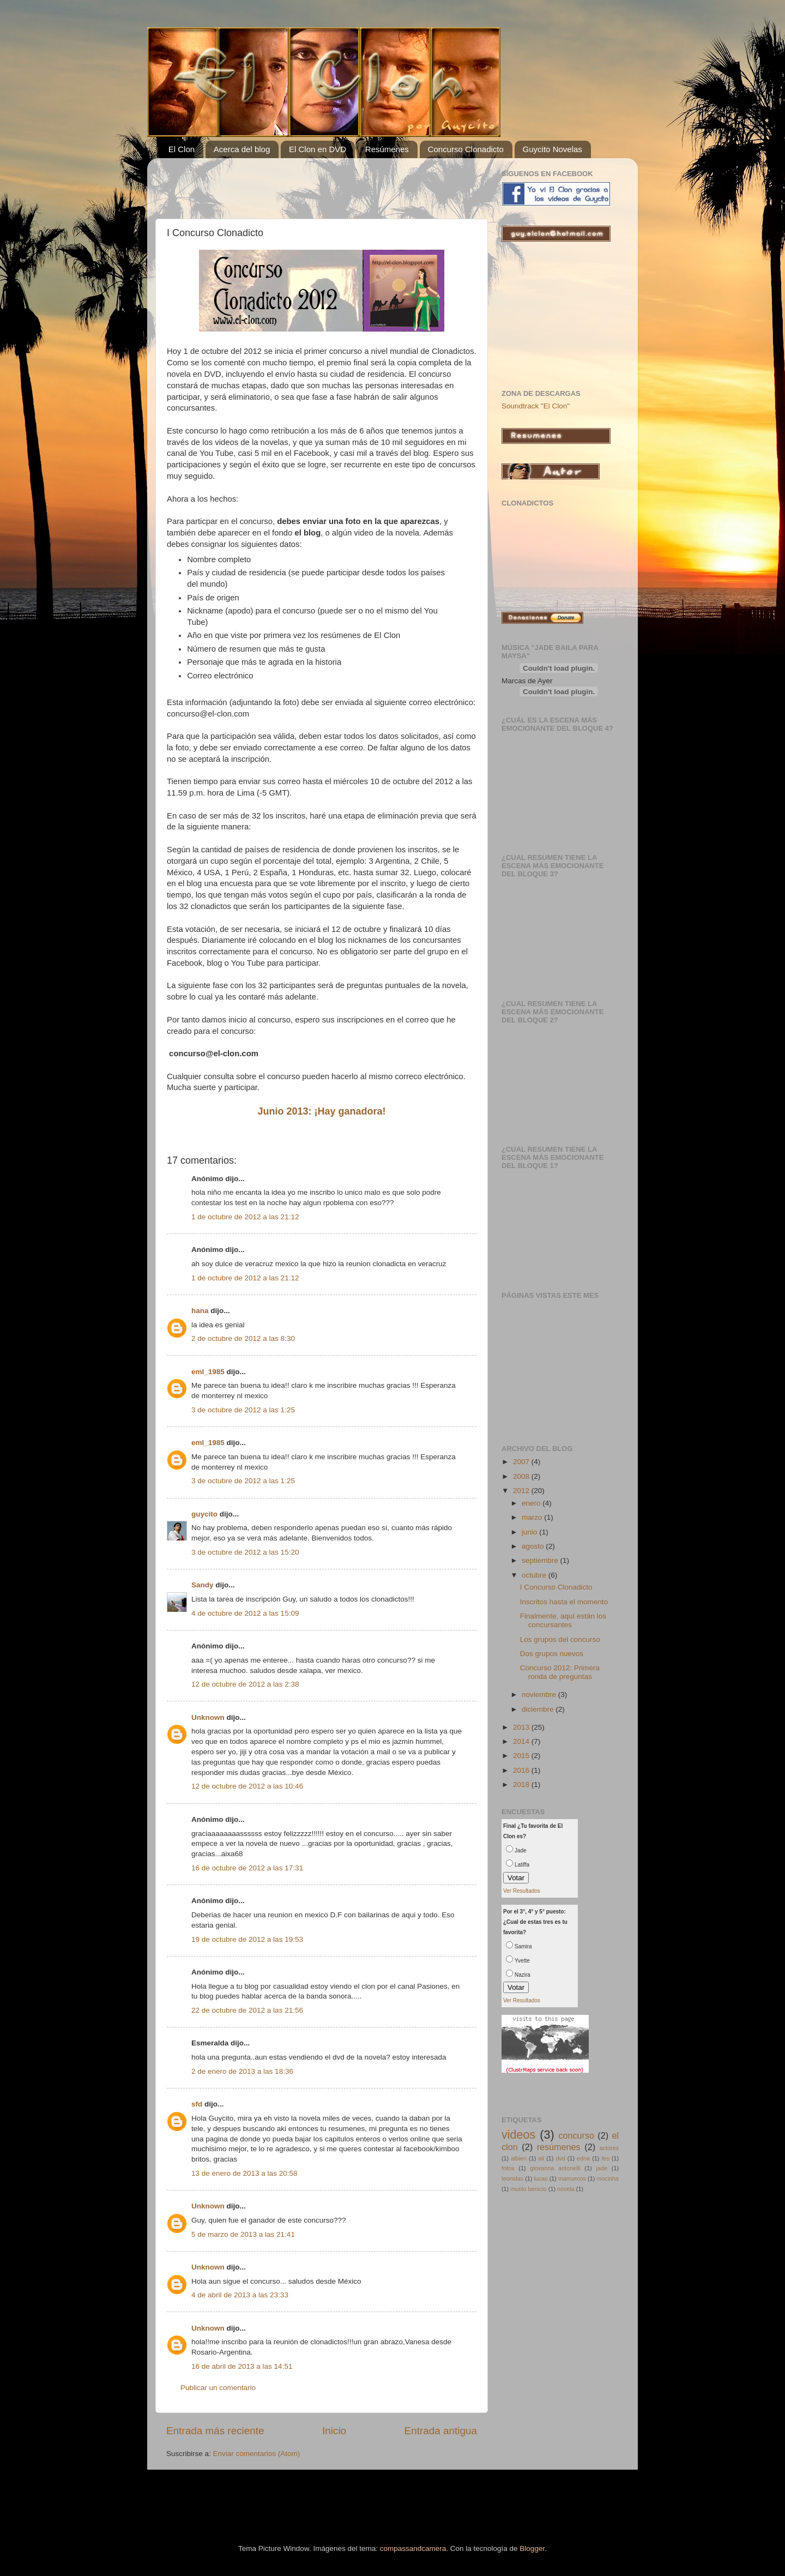 The image size is (785, 2576). What do you see at coordinates (532, 2548) in the screenshot?
I see `Blogger` at bounding box center [532, 2548].